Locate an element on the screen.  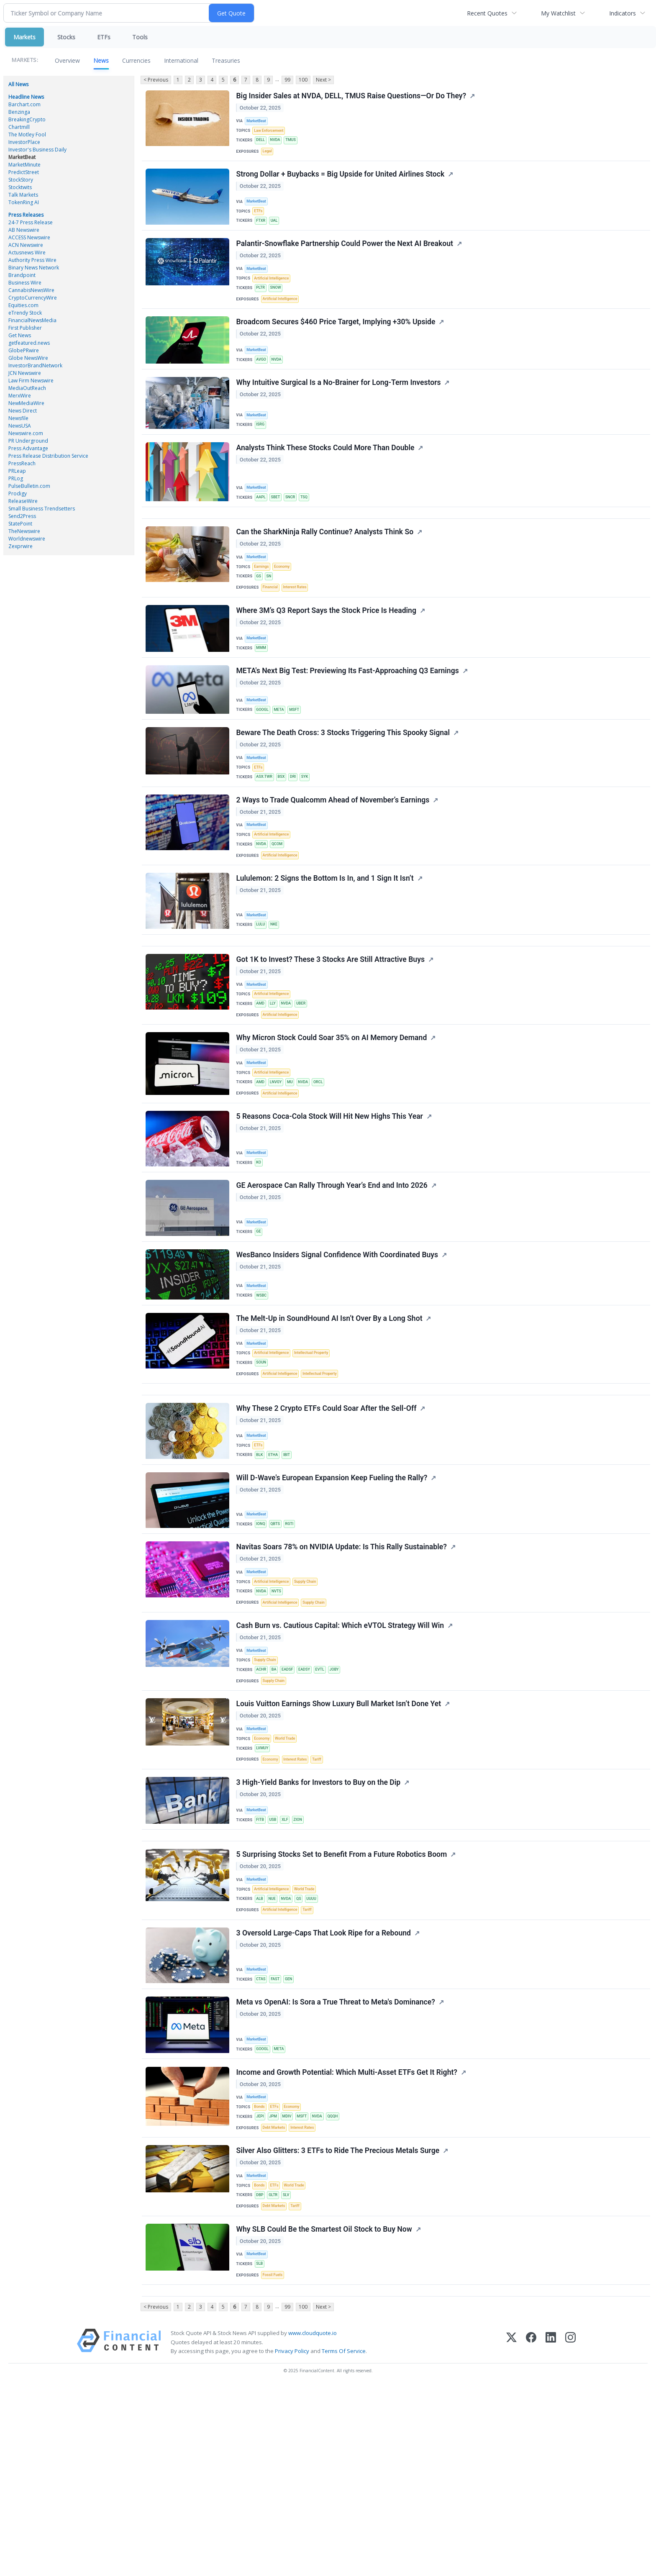
Cash Burn vs. Cautious Capital: Which eVTOL Strategy Will Win is located at coordinates (341, 1752).